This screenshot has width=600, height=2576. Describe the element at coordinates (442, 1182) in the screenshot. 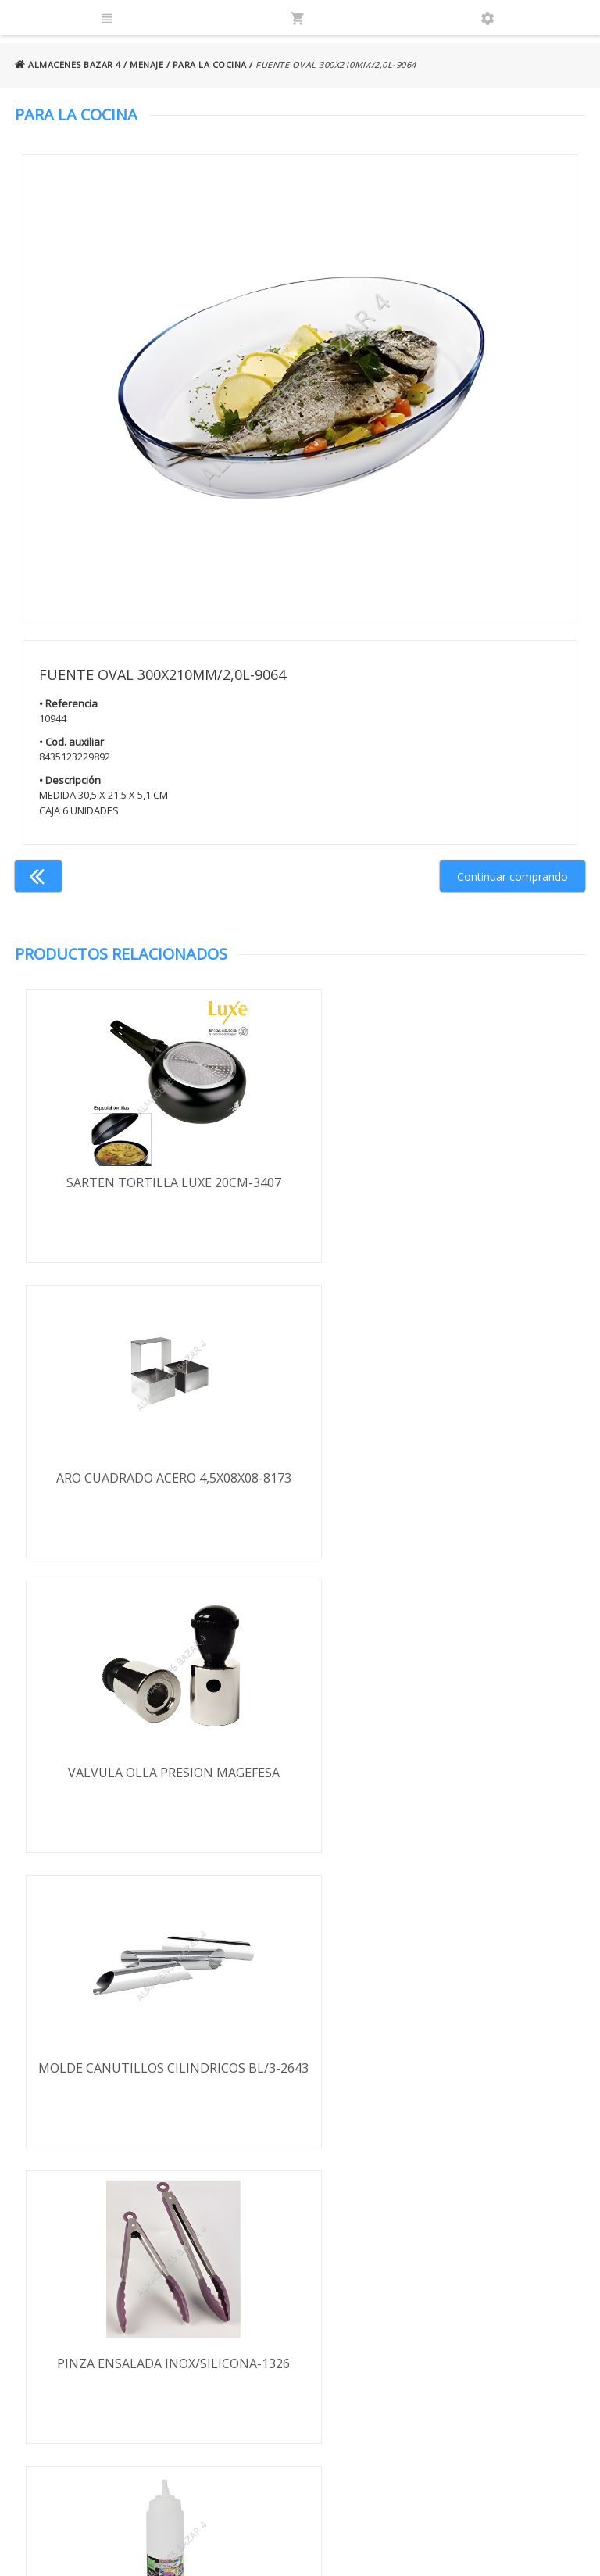

I see `ARO CUADRADO ACERO 4,5X08X08-8173` at that location.